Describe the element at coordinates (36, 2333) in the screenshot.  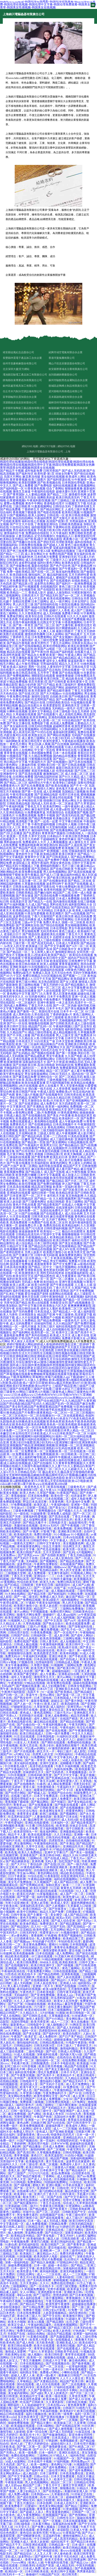
I see `加勒比色网站` at that location.